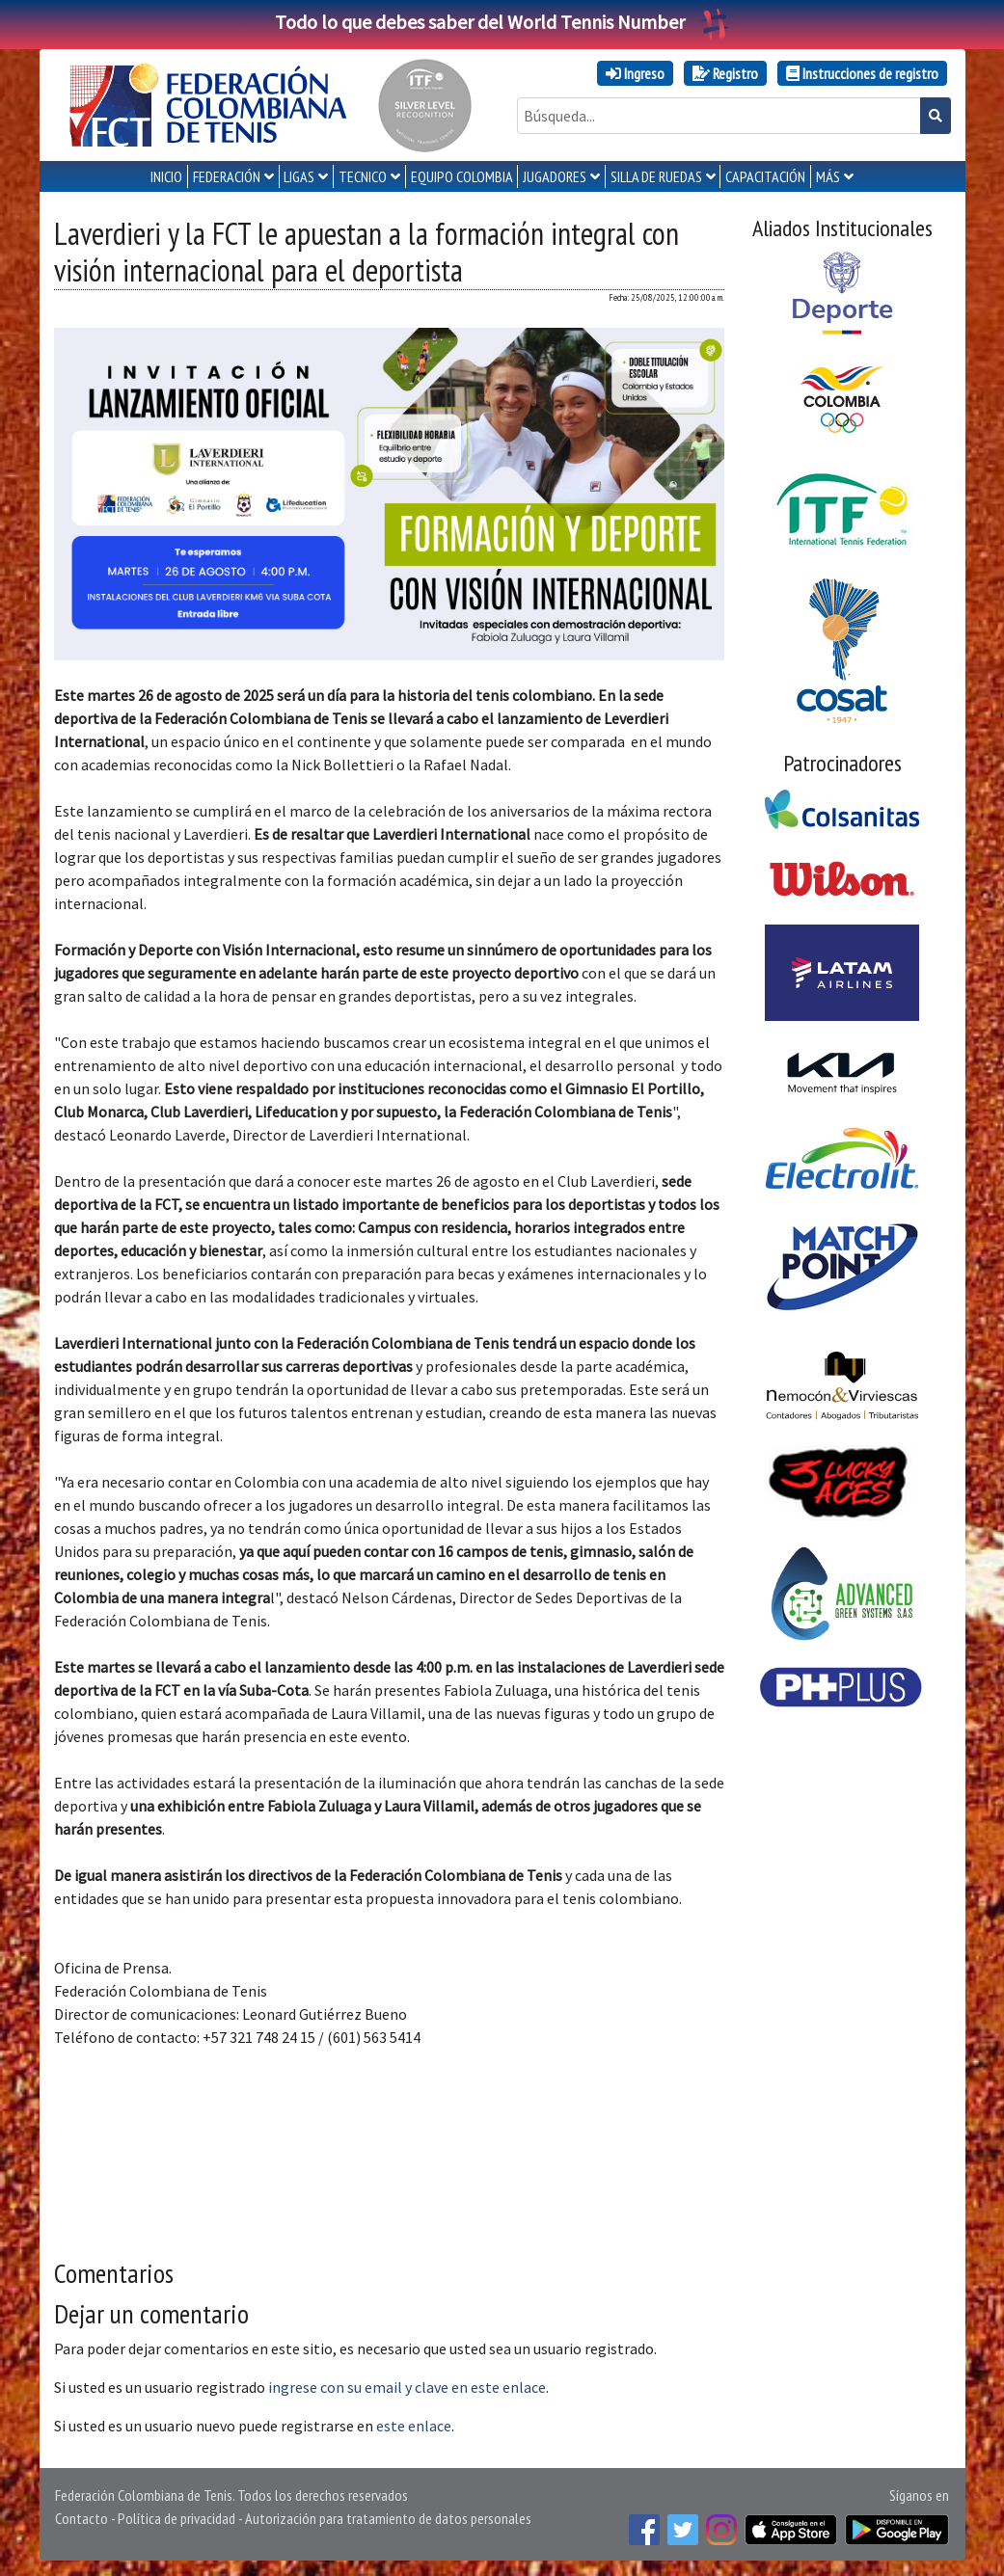  What do you see at coordinates (828, 176) in the screenshot?
I see `MÁS` at bounding box center [828, 176].